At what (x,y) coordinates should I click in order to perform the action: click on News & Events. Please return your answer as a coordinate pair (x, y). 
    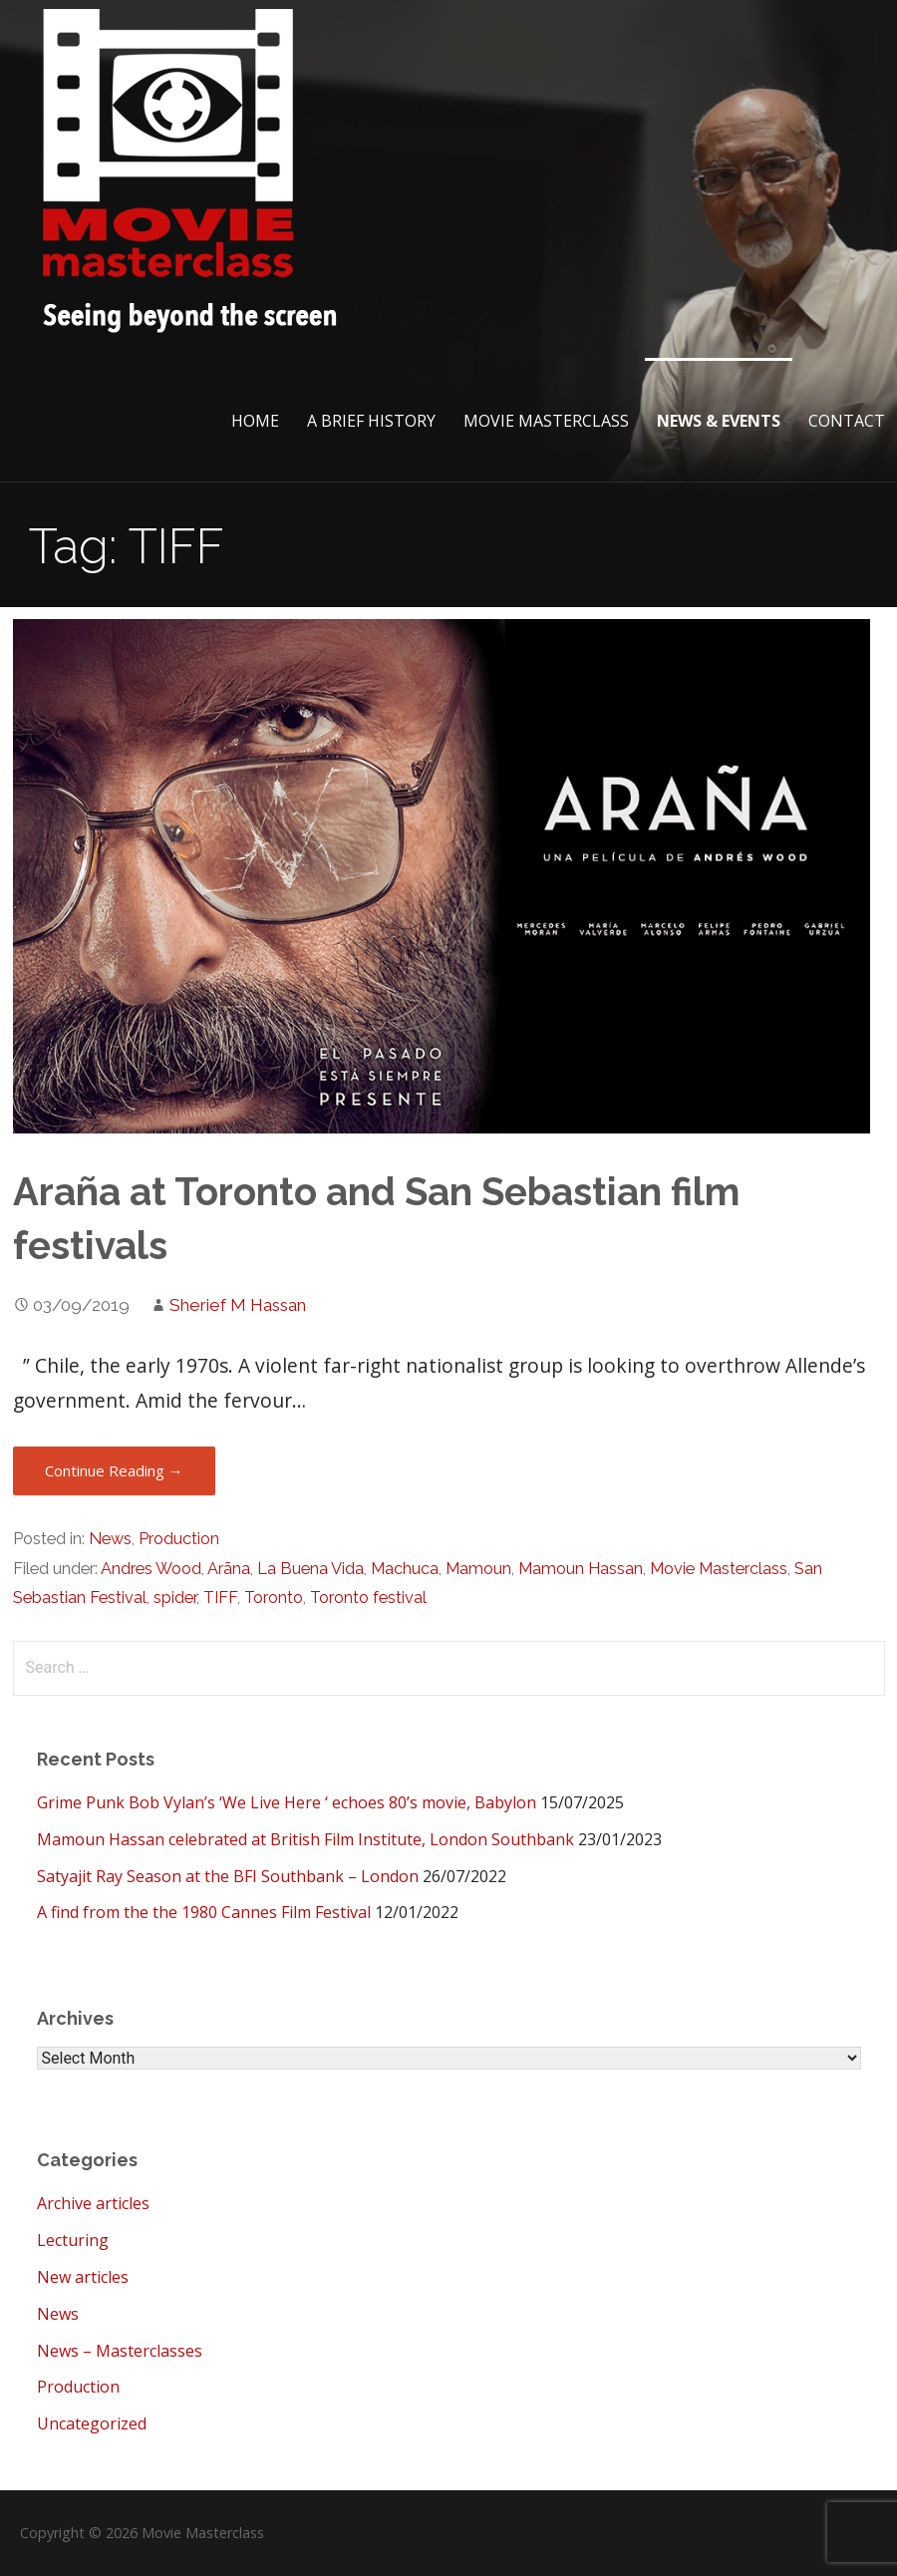
    Looking at the image, I should click on (718, 421).